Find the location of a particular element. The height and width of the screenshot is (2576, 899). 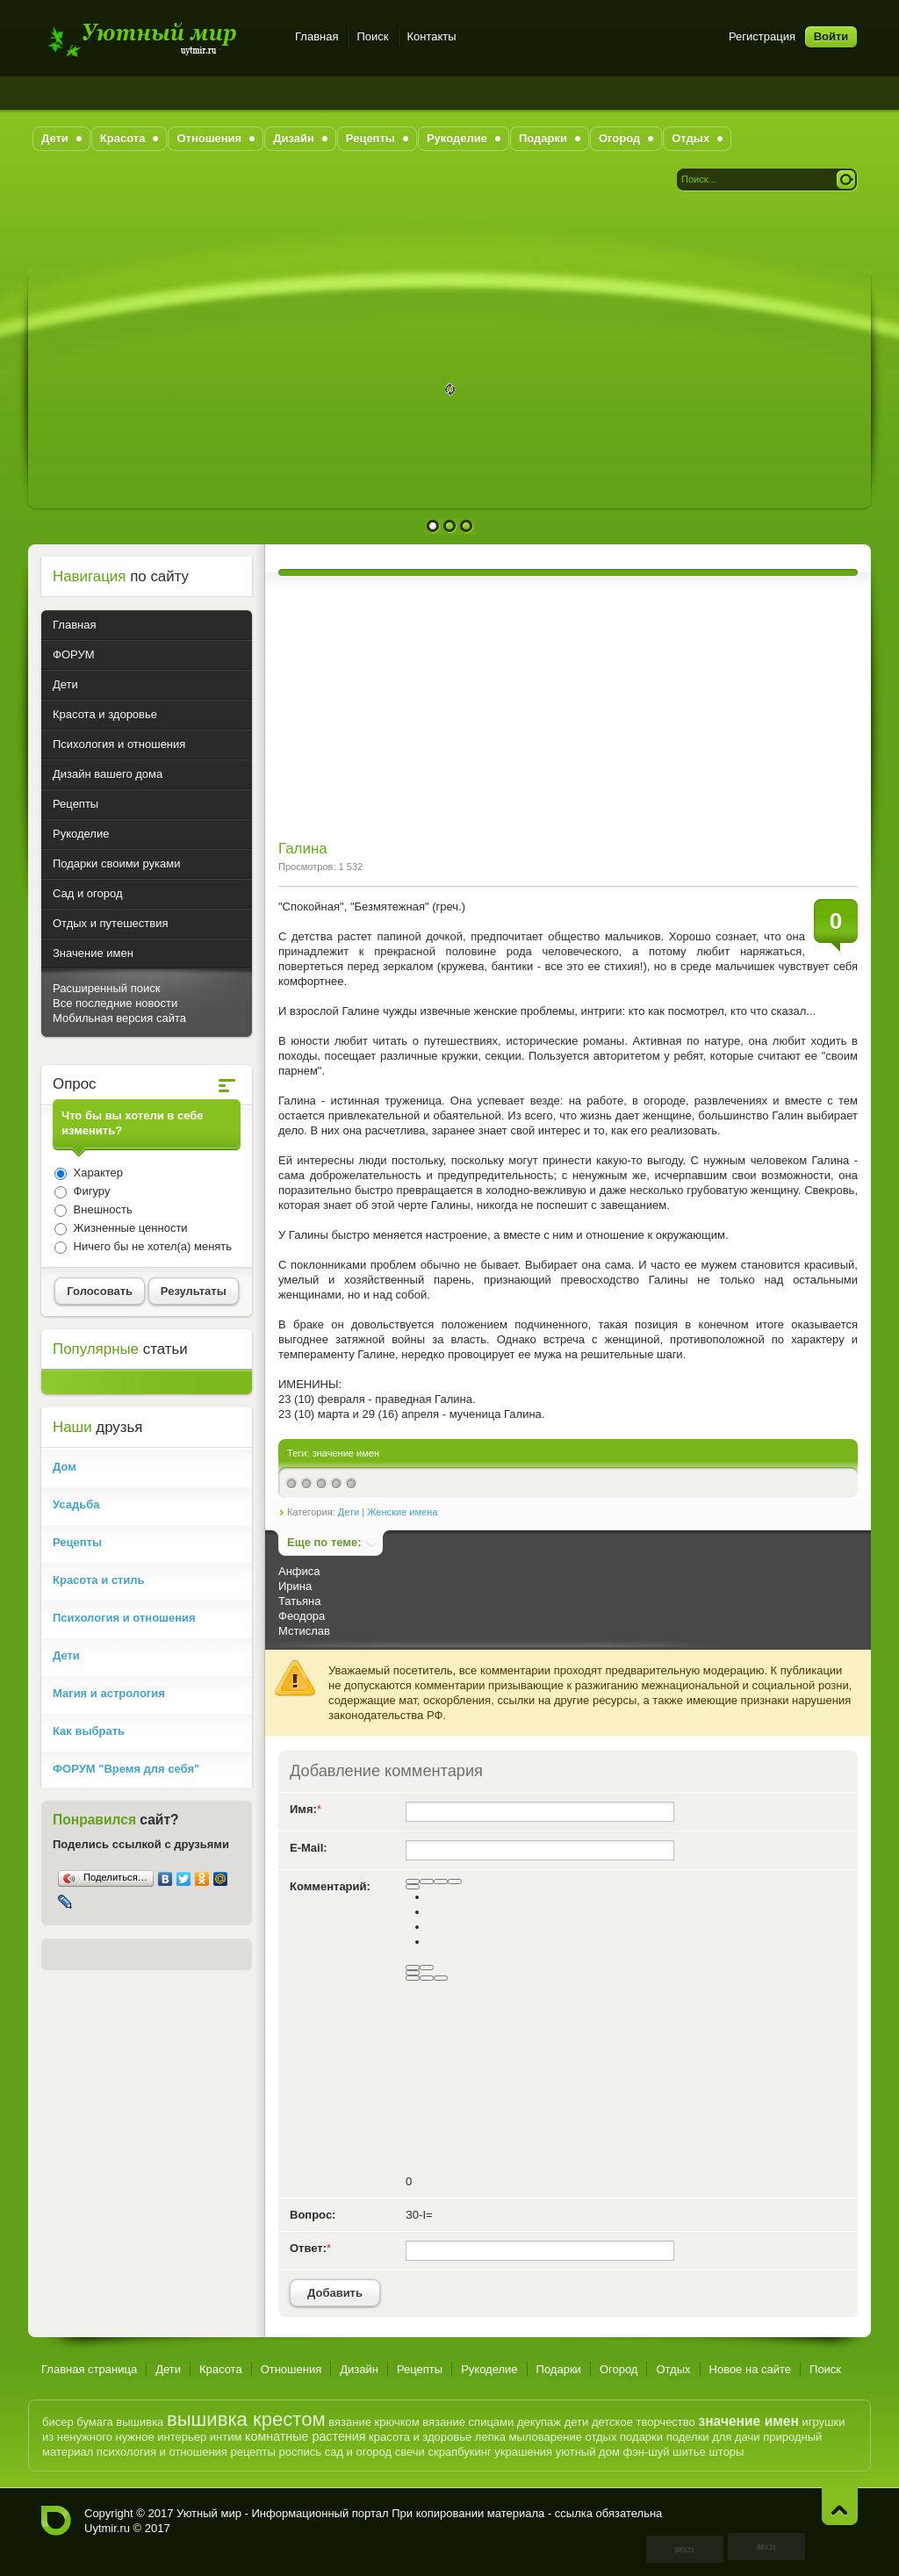

вязание крючком is located at coordinates (373, 2421).